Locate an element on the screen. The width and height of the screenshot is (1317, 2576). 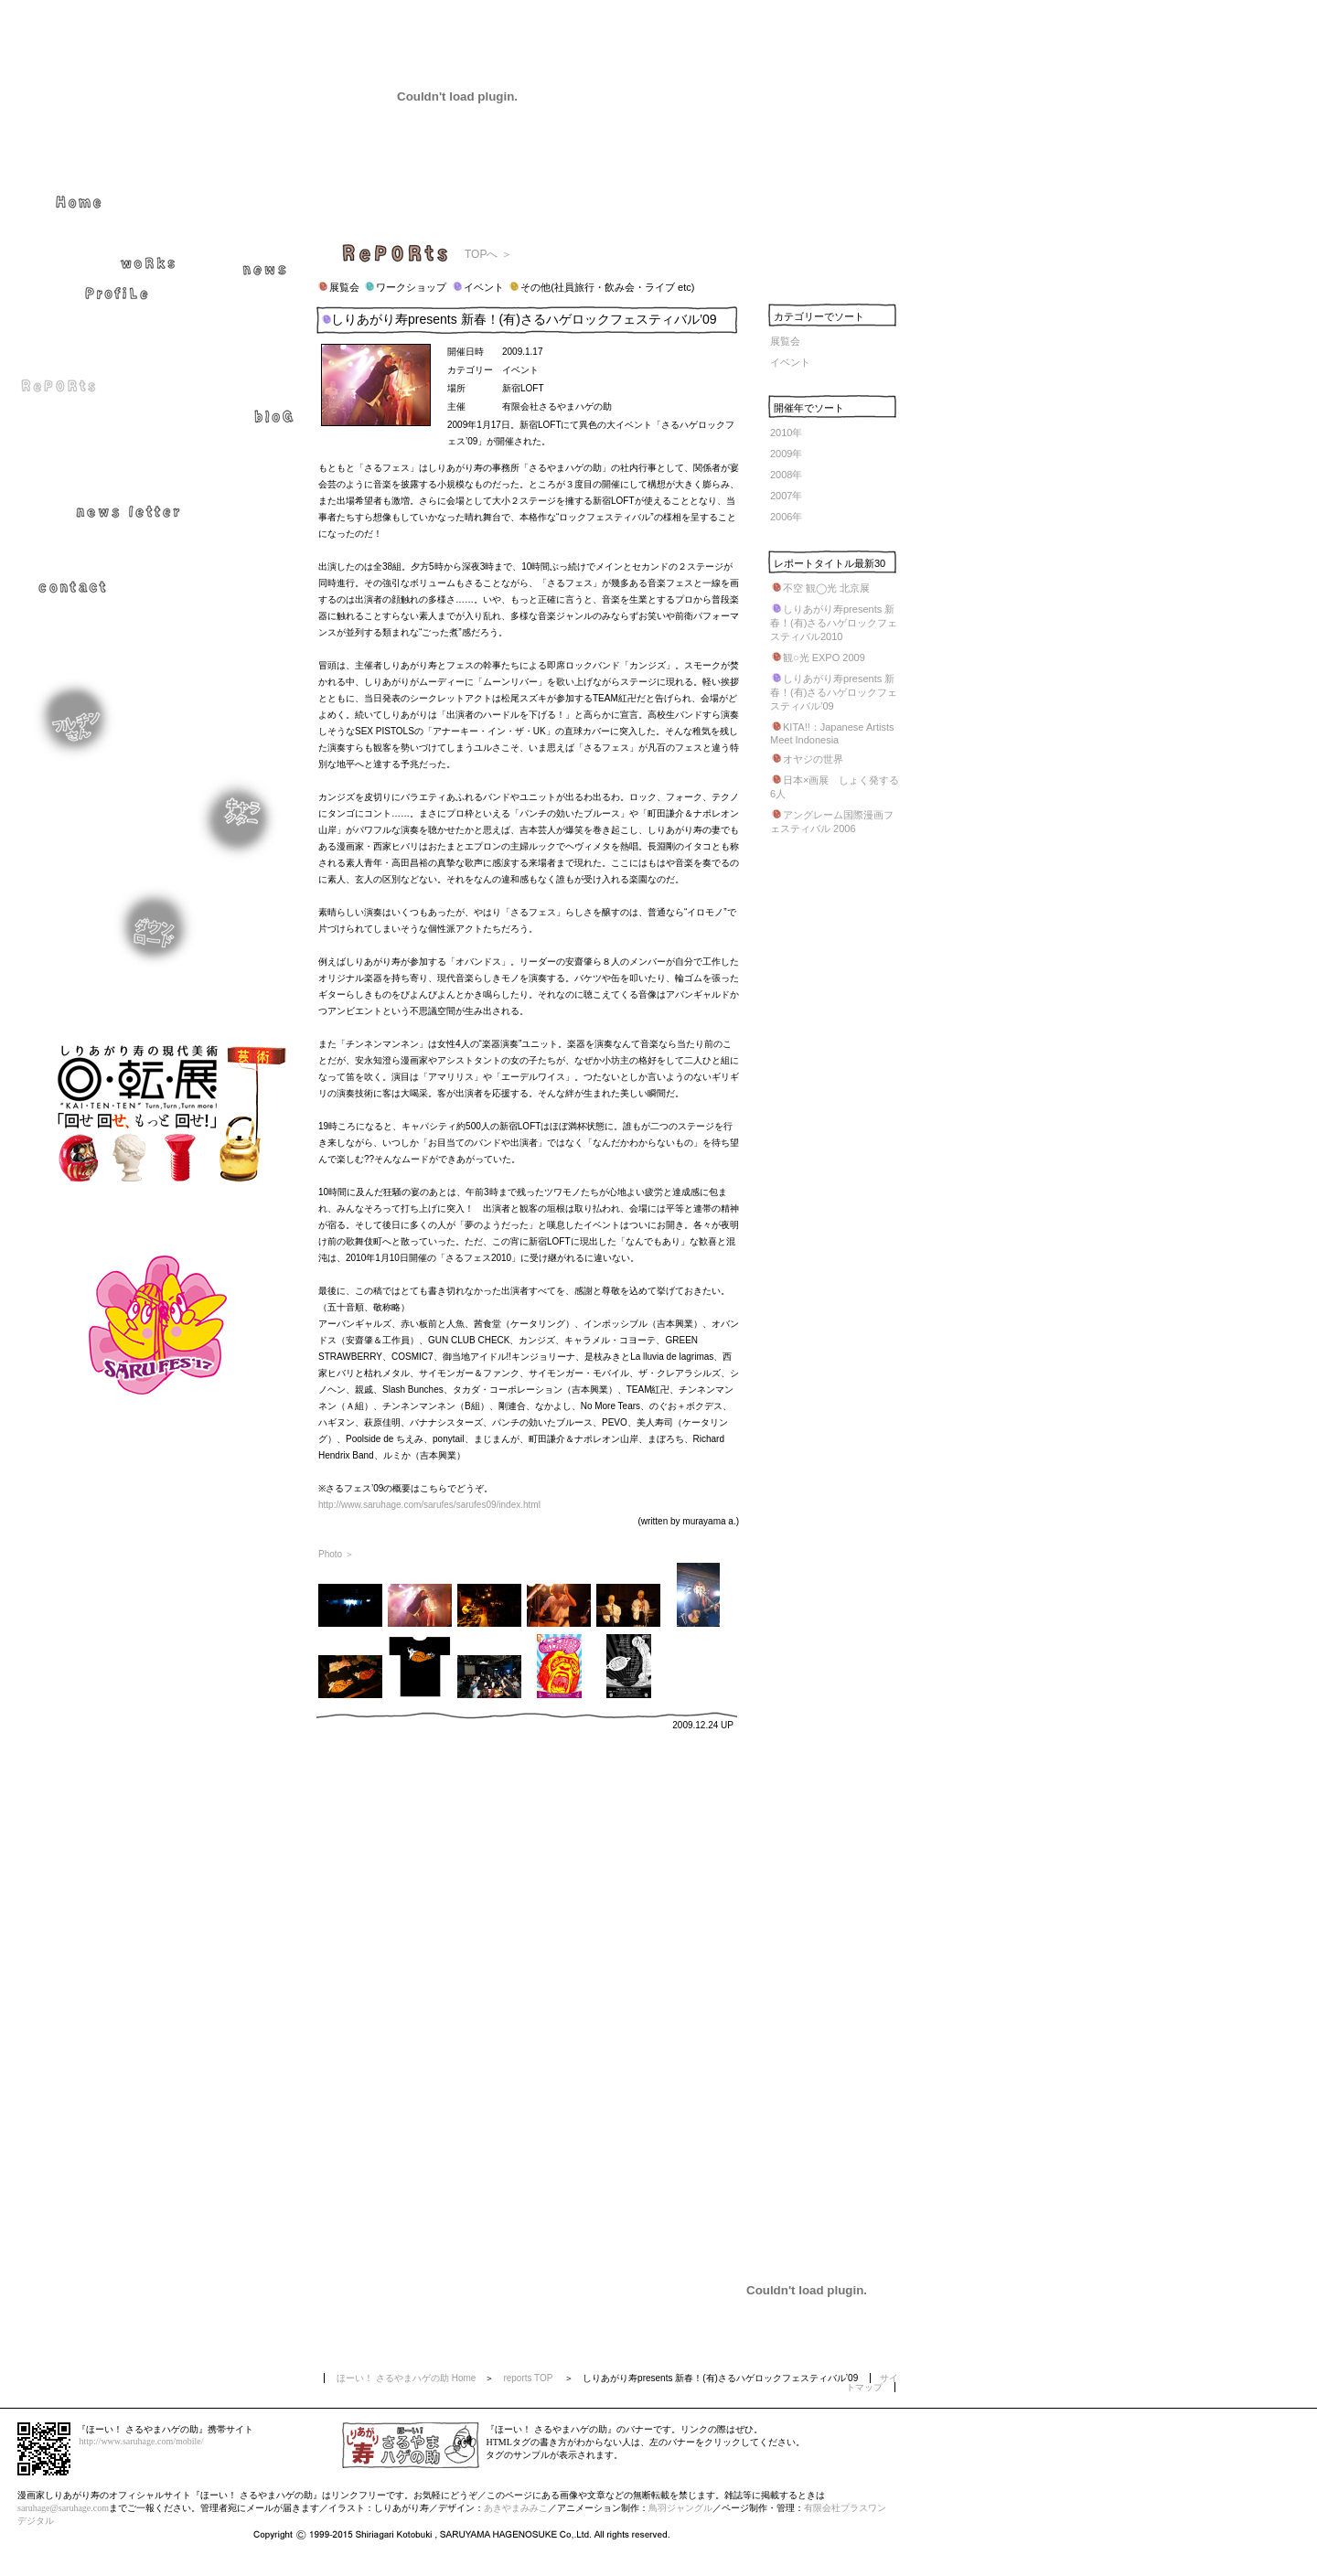
展覧会 is located at coordinates (785, 341).